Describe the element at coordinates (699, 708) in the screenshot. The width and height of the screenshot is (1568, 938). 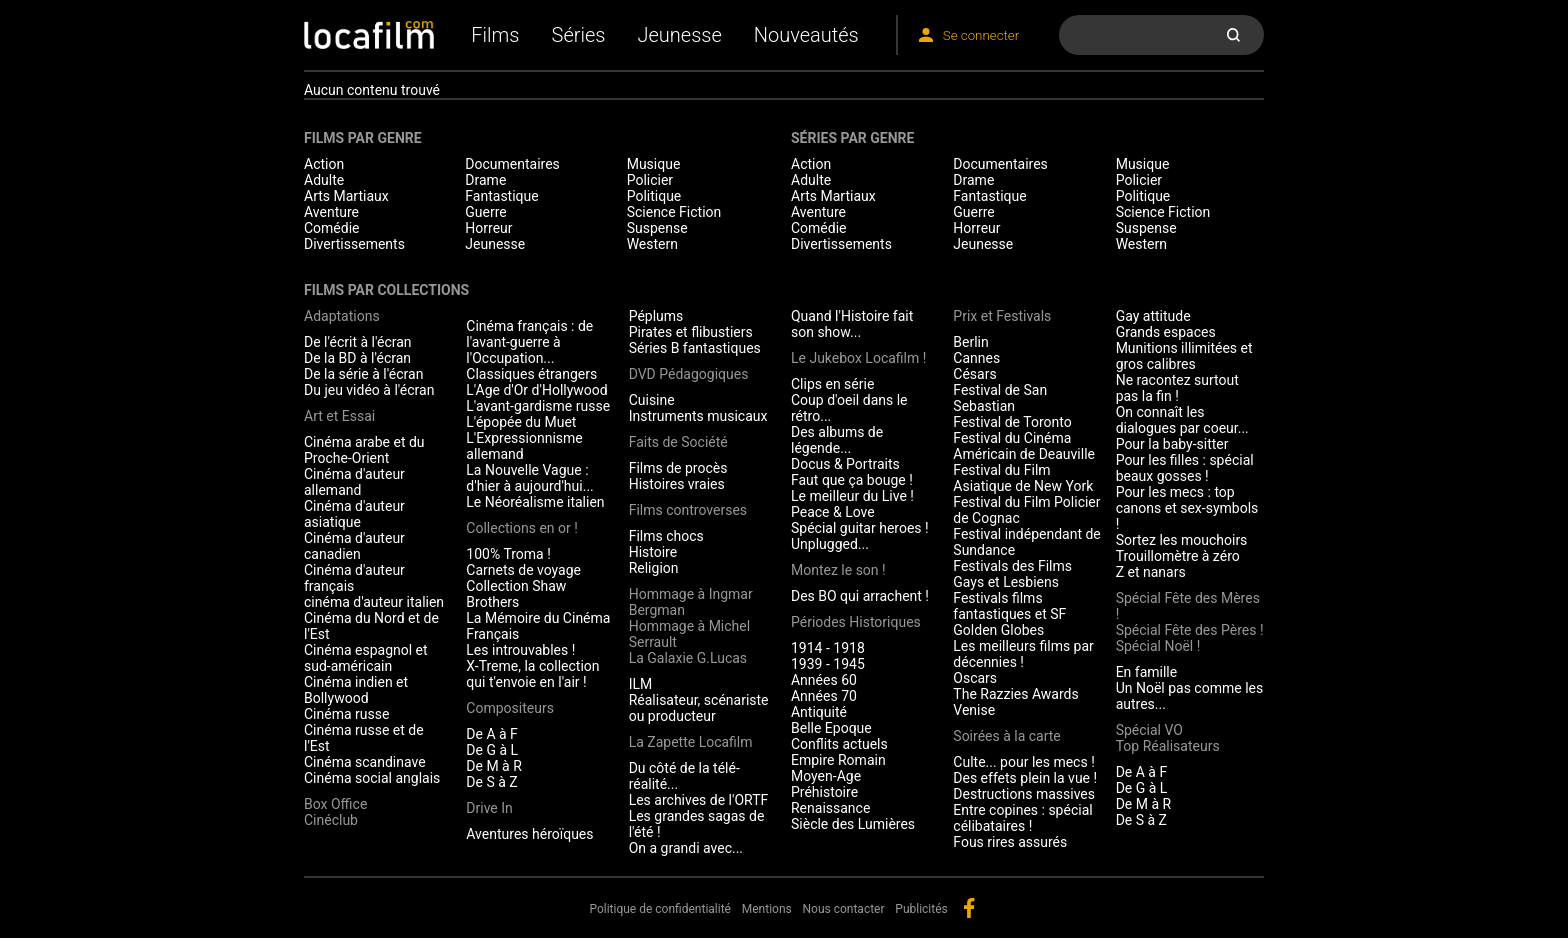
I see `Réalisateur, scénariste ou producteur` at that location.